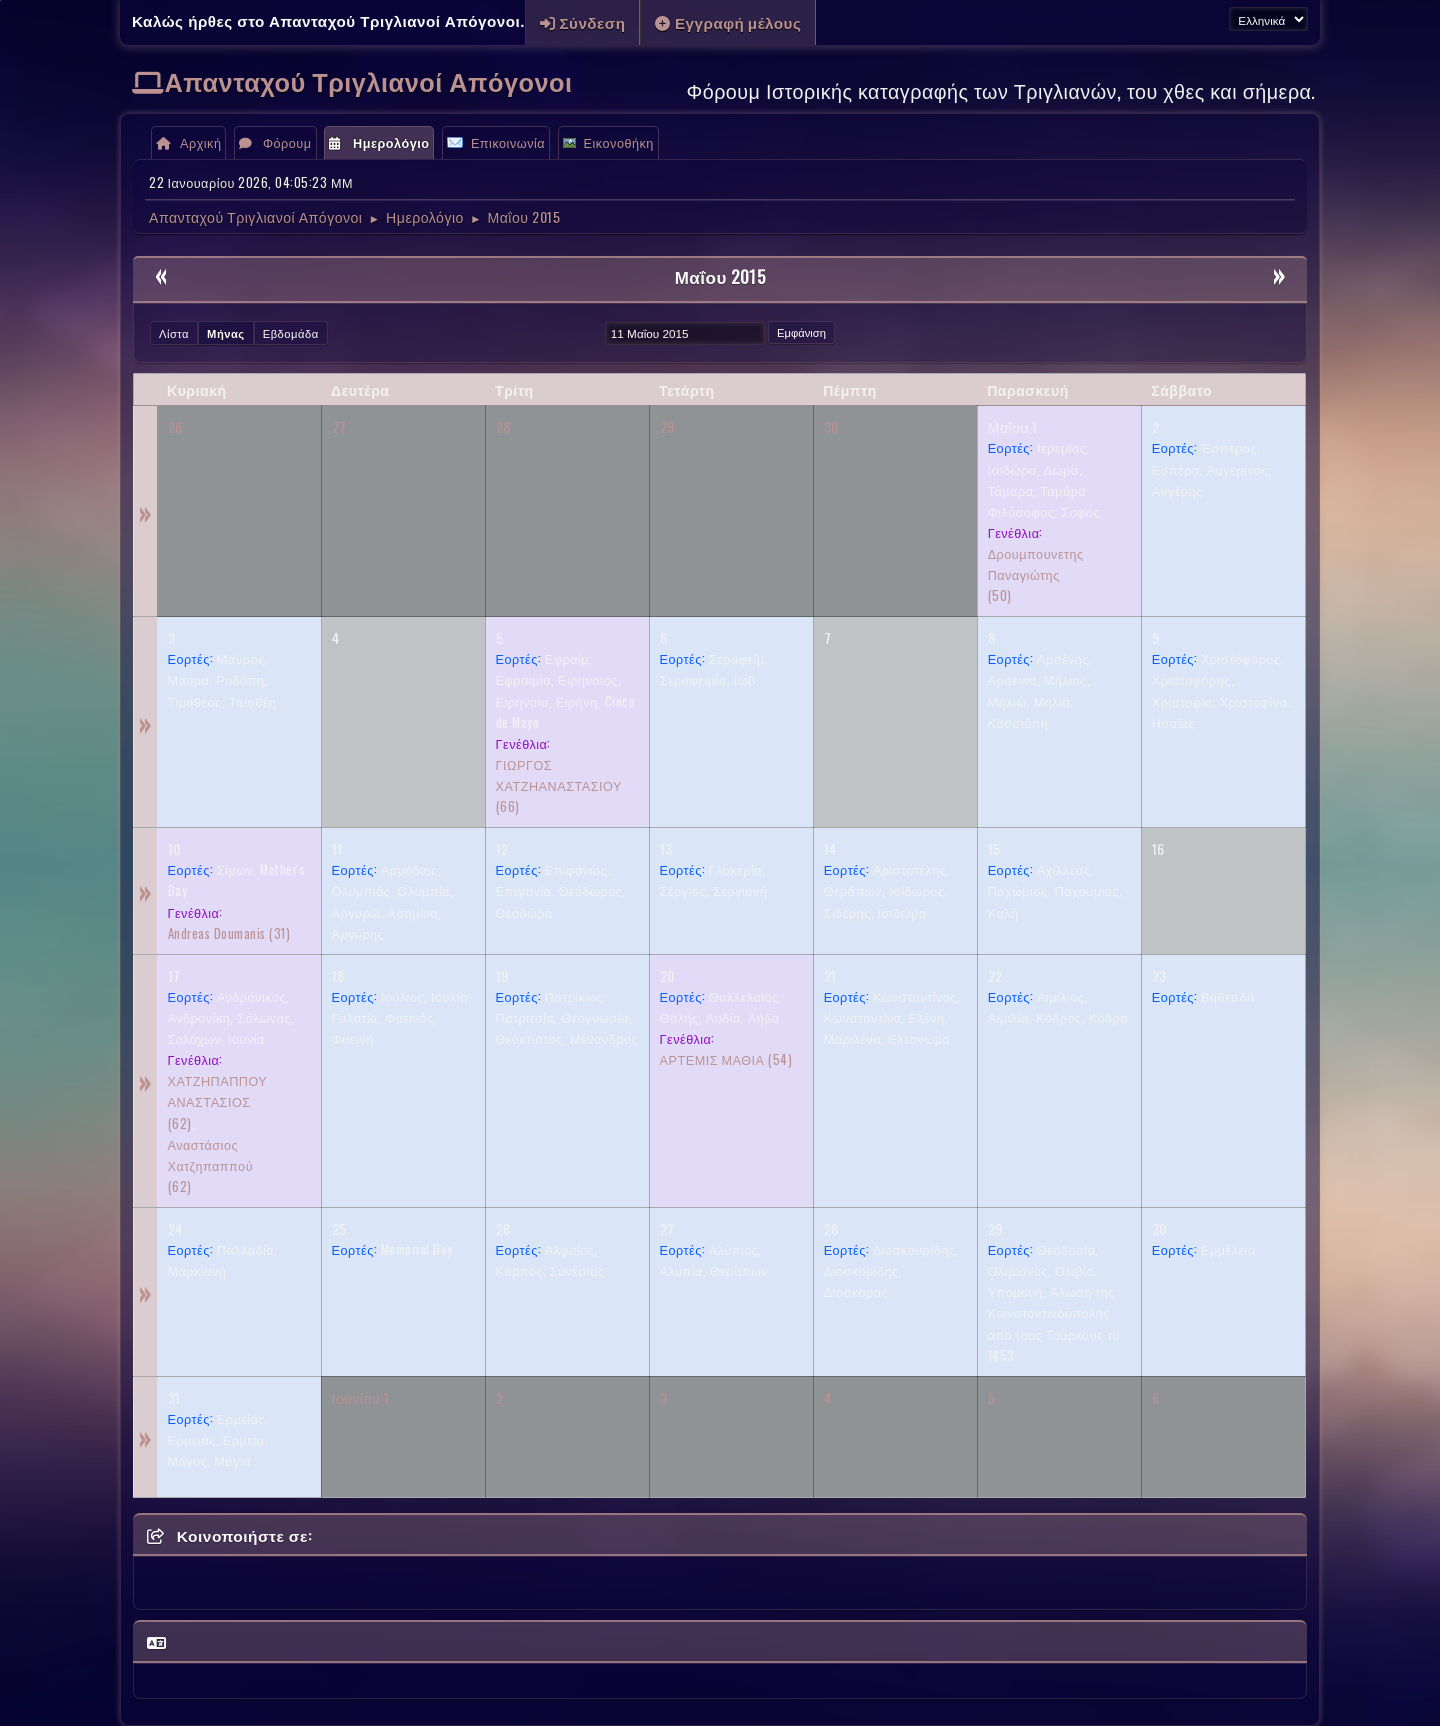 This screenshot has height=1726, width=1440. What do you see at coordinates (226, 333) in the screenshot?
I see `Μήνας` at bounding box center [226, 333].